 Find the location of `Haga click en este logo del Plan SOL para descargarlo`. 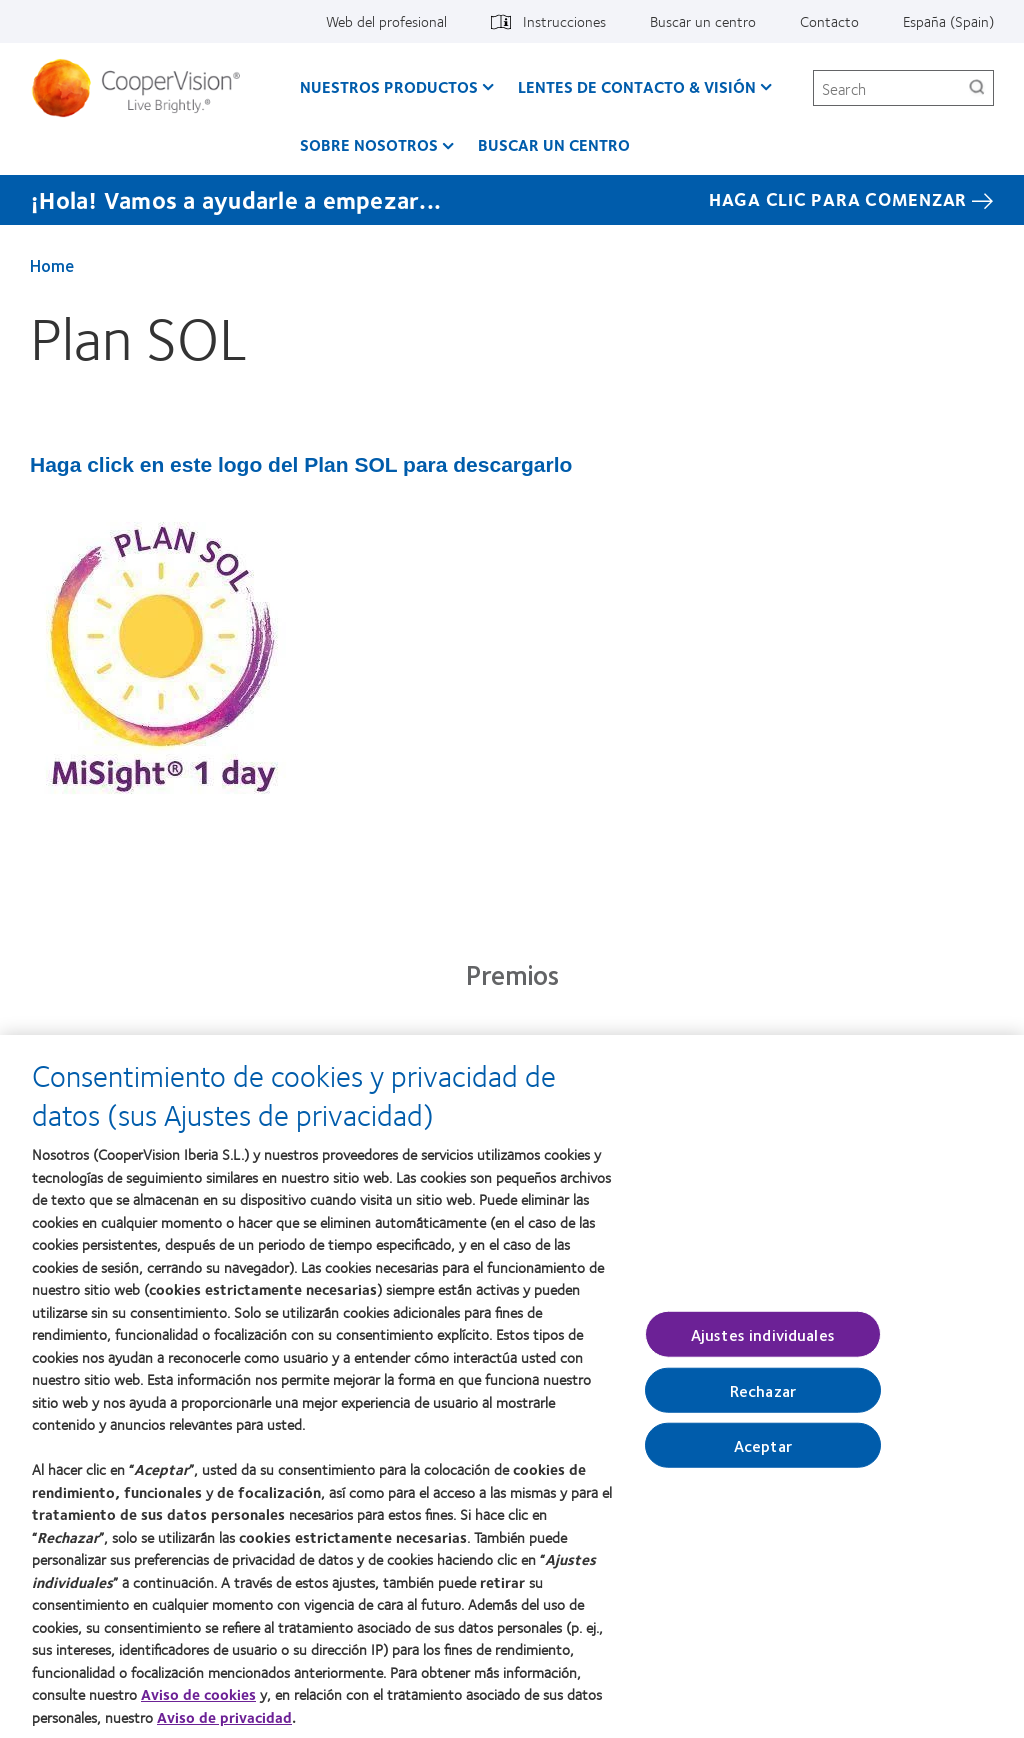

Haga click en este logo del Plan SOL para descargarlo is located at coordinates (301, 464).